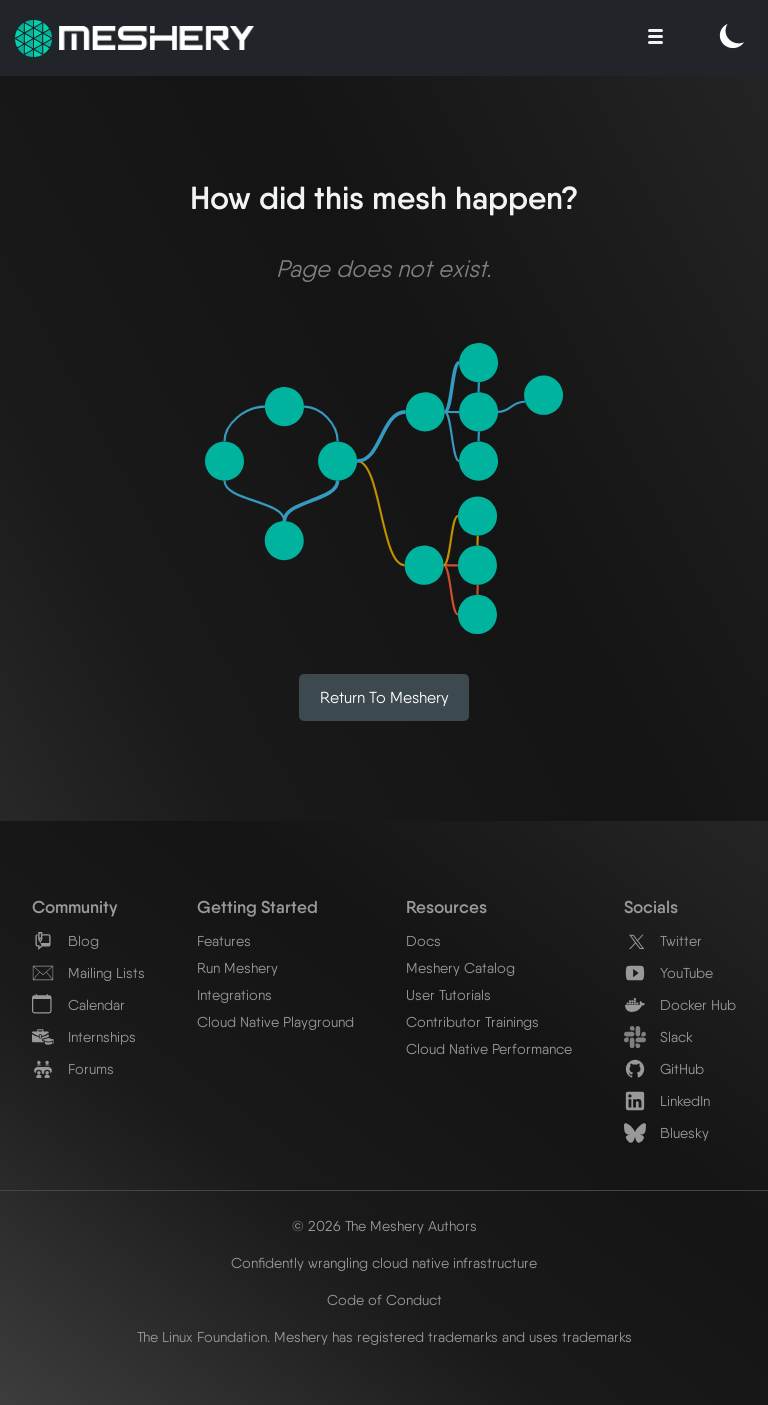 The image size is (768, 1405). I want to click on Internships, so click(84, 1036).